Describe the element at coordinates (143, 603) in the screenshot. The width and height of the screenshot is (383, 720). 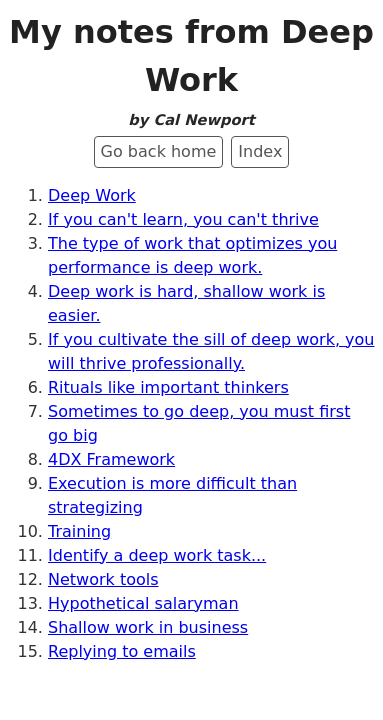
I see `Hypothetical salaryman` at that location.